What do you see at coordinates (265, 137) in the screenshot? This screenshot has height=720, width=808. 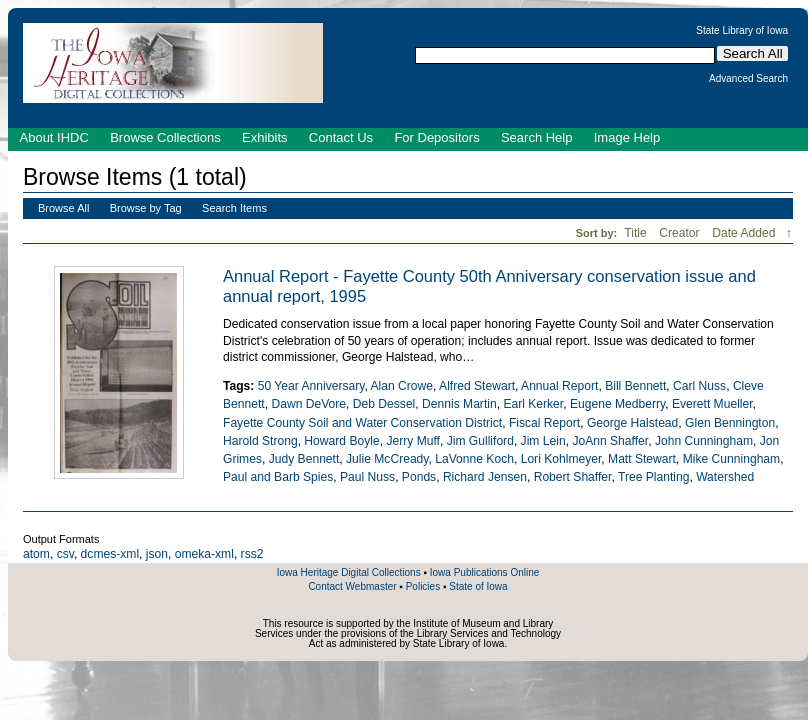 I see `Exhibits` at bounding box center [265, 137].